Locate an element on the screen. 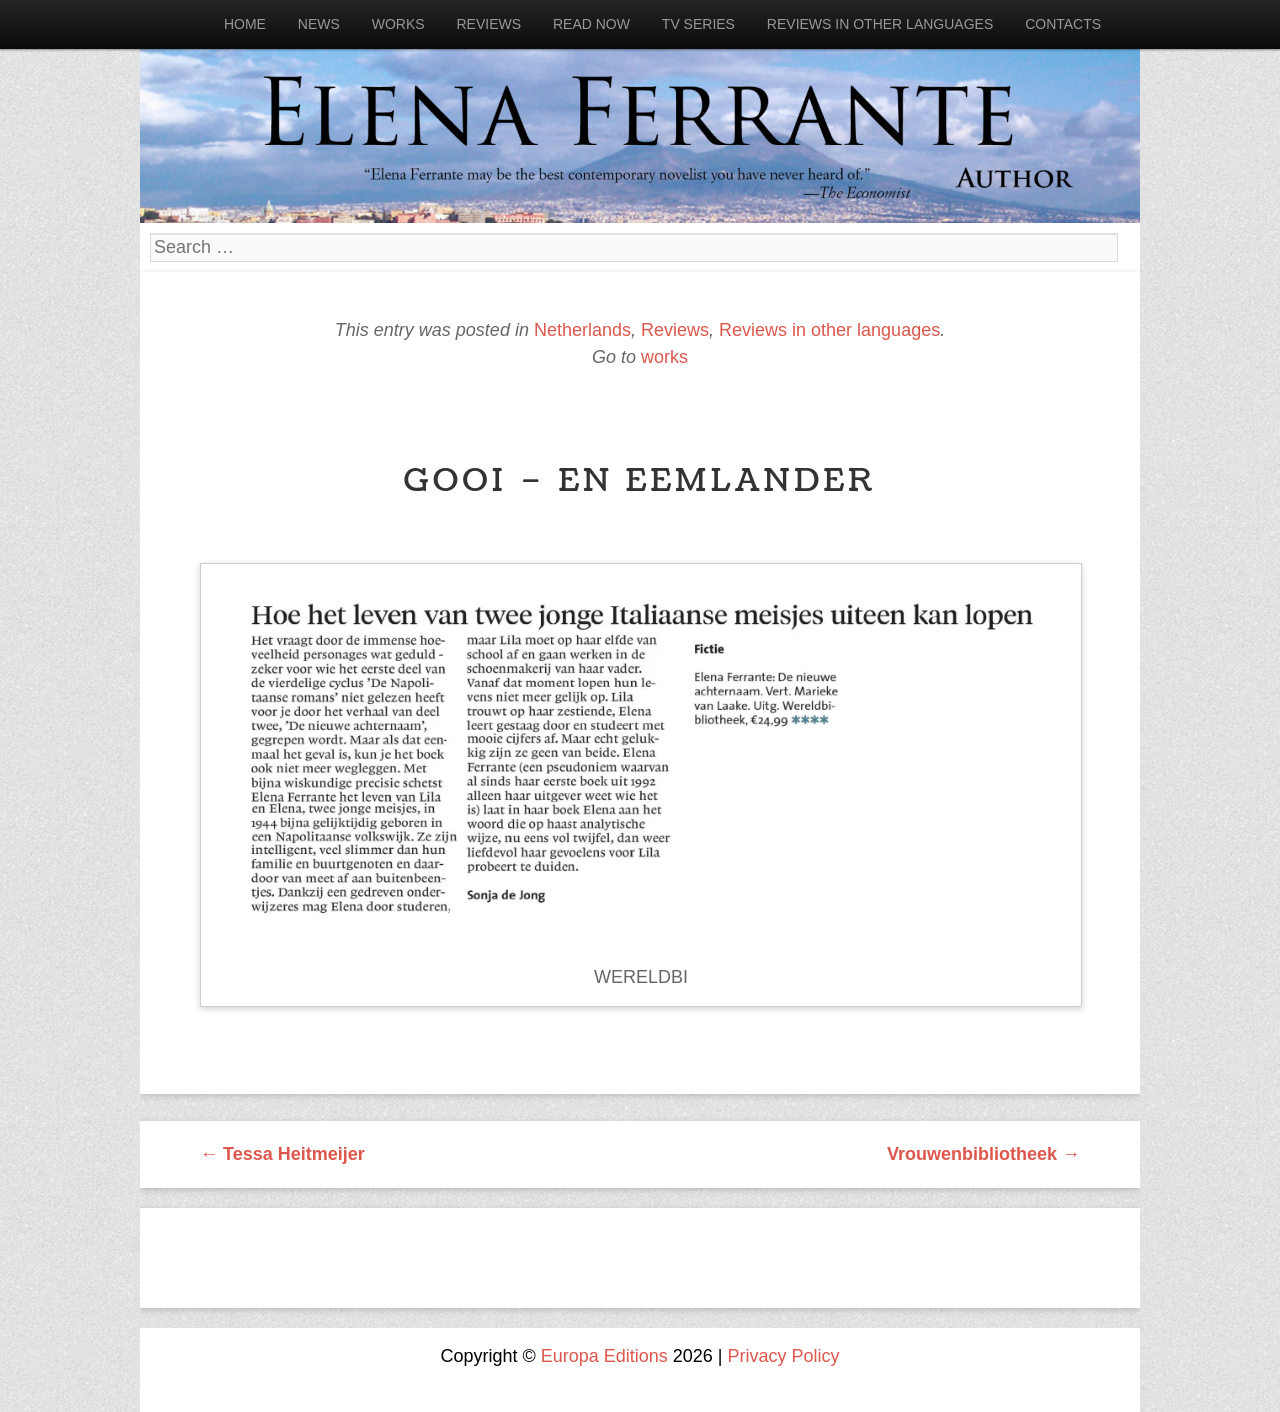  Works is located at coordinates (398, 24).